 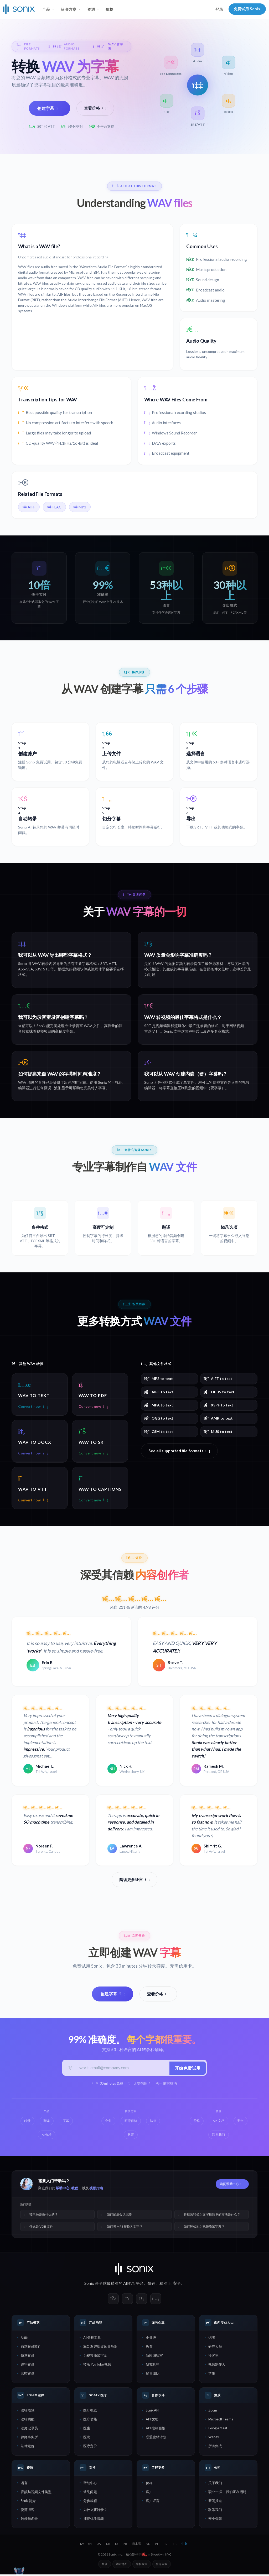 What do you see at coordinates (152, 2375) in the screenshot?
I see `销售团队` at bounding box center [152, 2375].